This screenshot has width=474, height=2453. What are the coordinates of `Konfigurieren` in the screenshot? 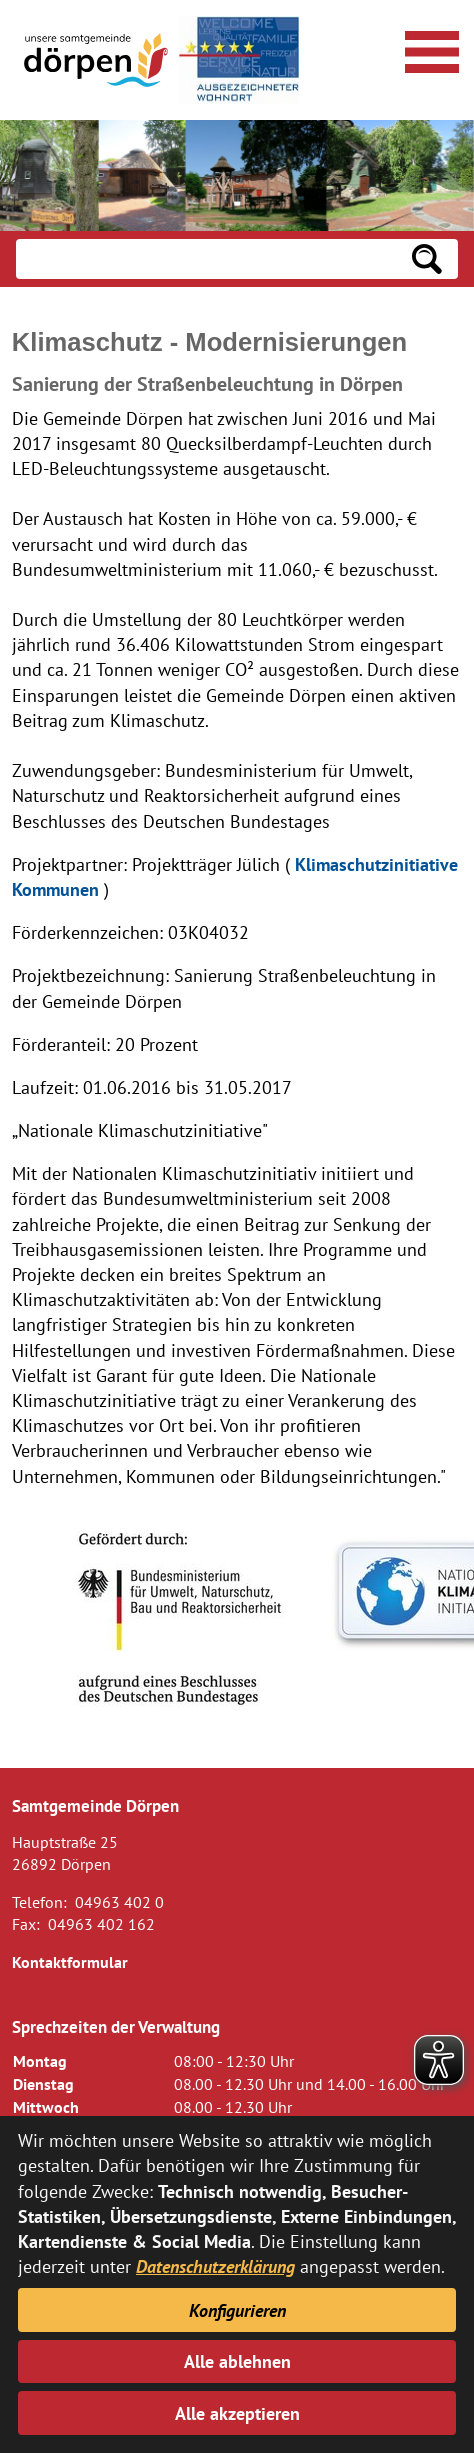 It's located at (237, 2310).